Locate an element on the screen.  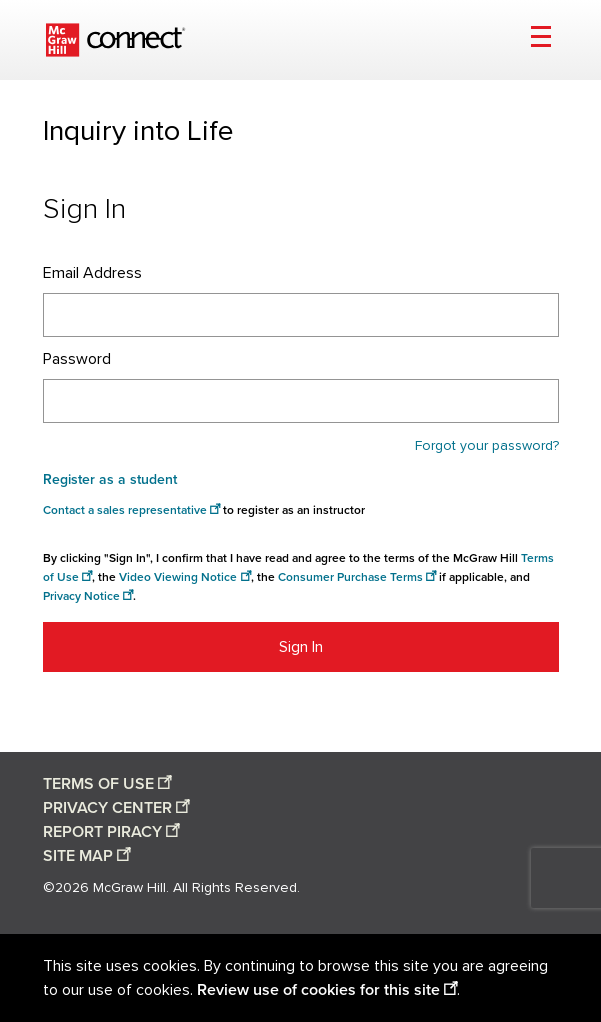
Sign In is located at coordinates (301, 647).